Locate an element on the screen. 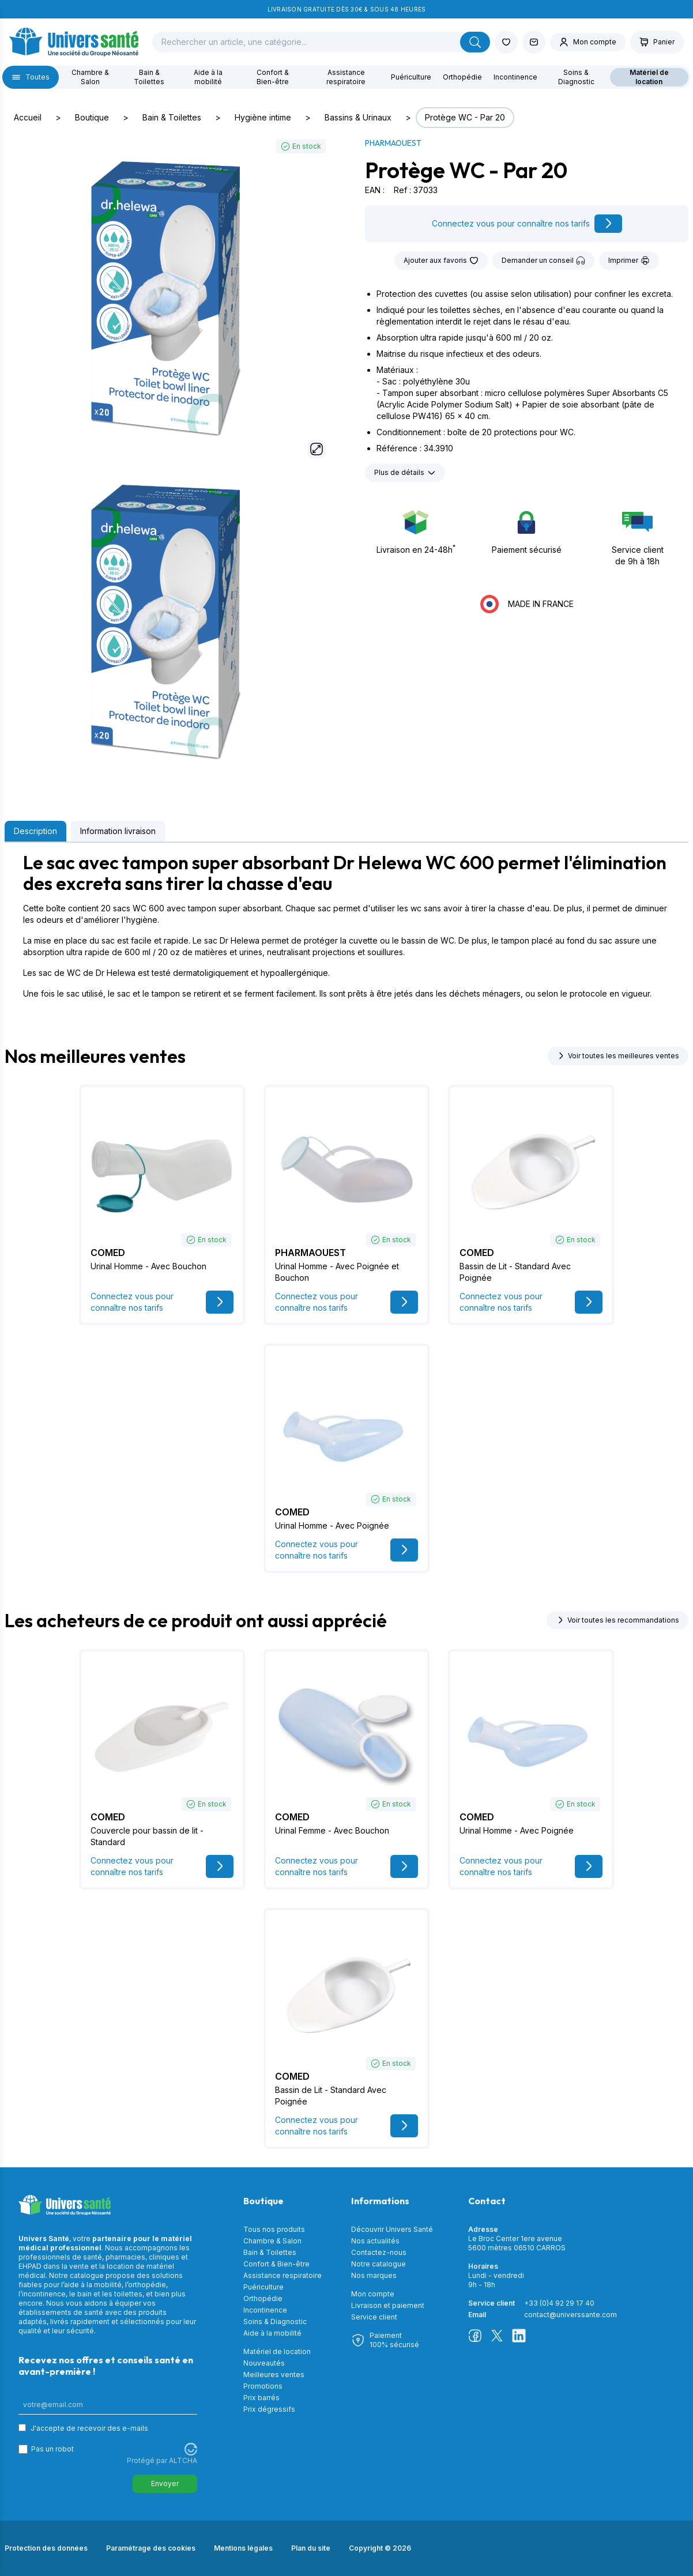  Tous nos produits is located at coordinates (274, 2229).